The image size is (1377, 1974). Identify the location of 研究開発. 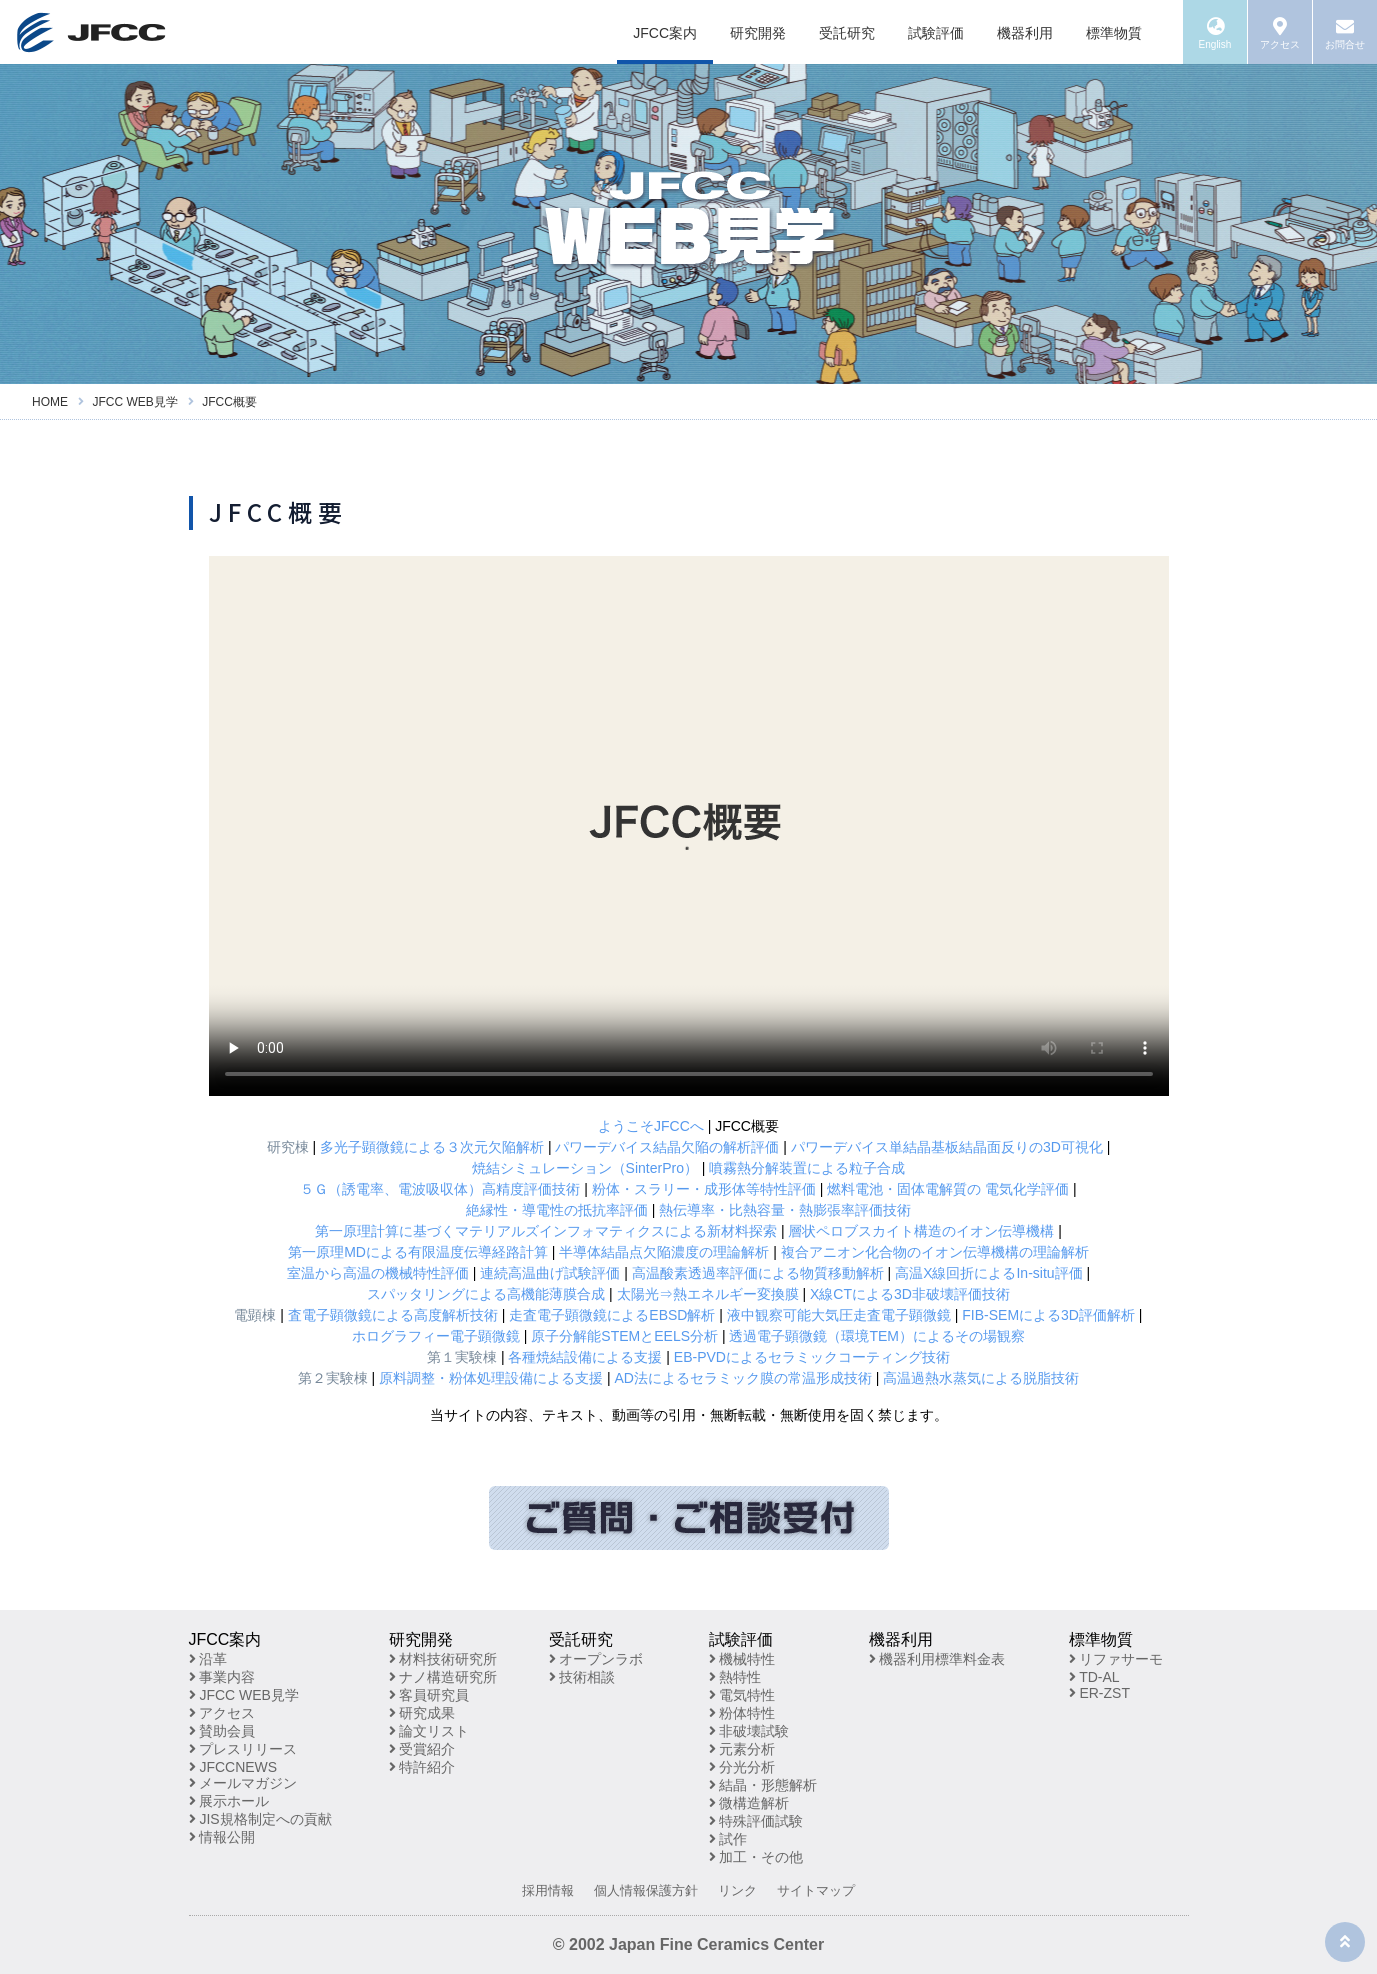
(758, 33).